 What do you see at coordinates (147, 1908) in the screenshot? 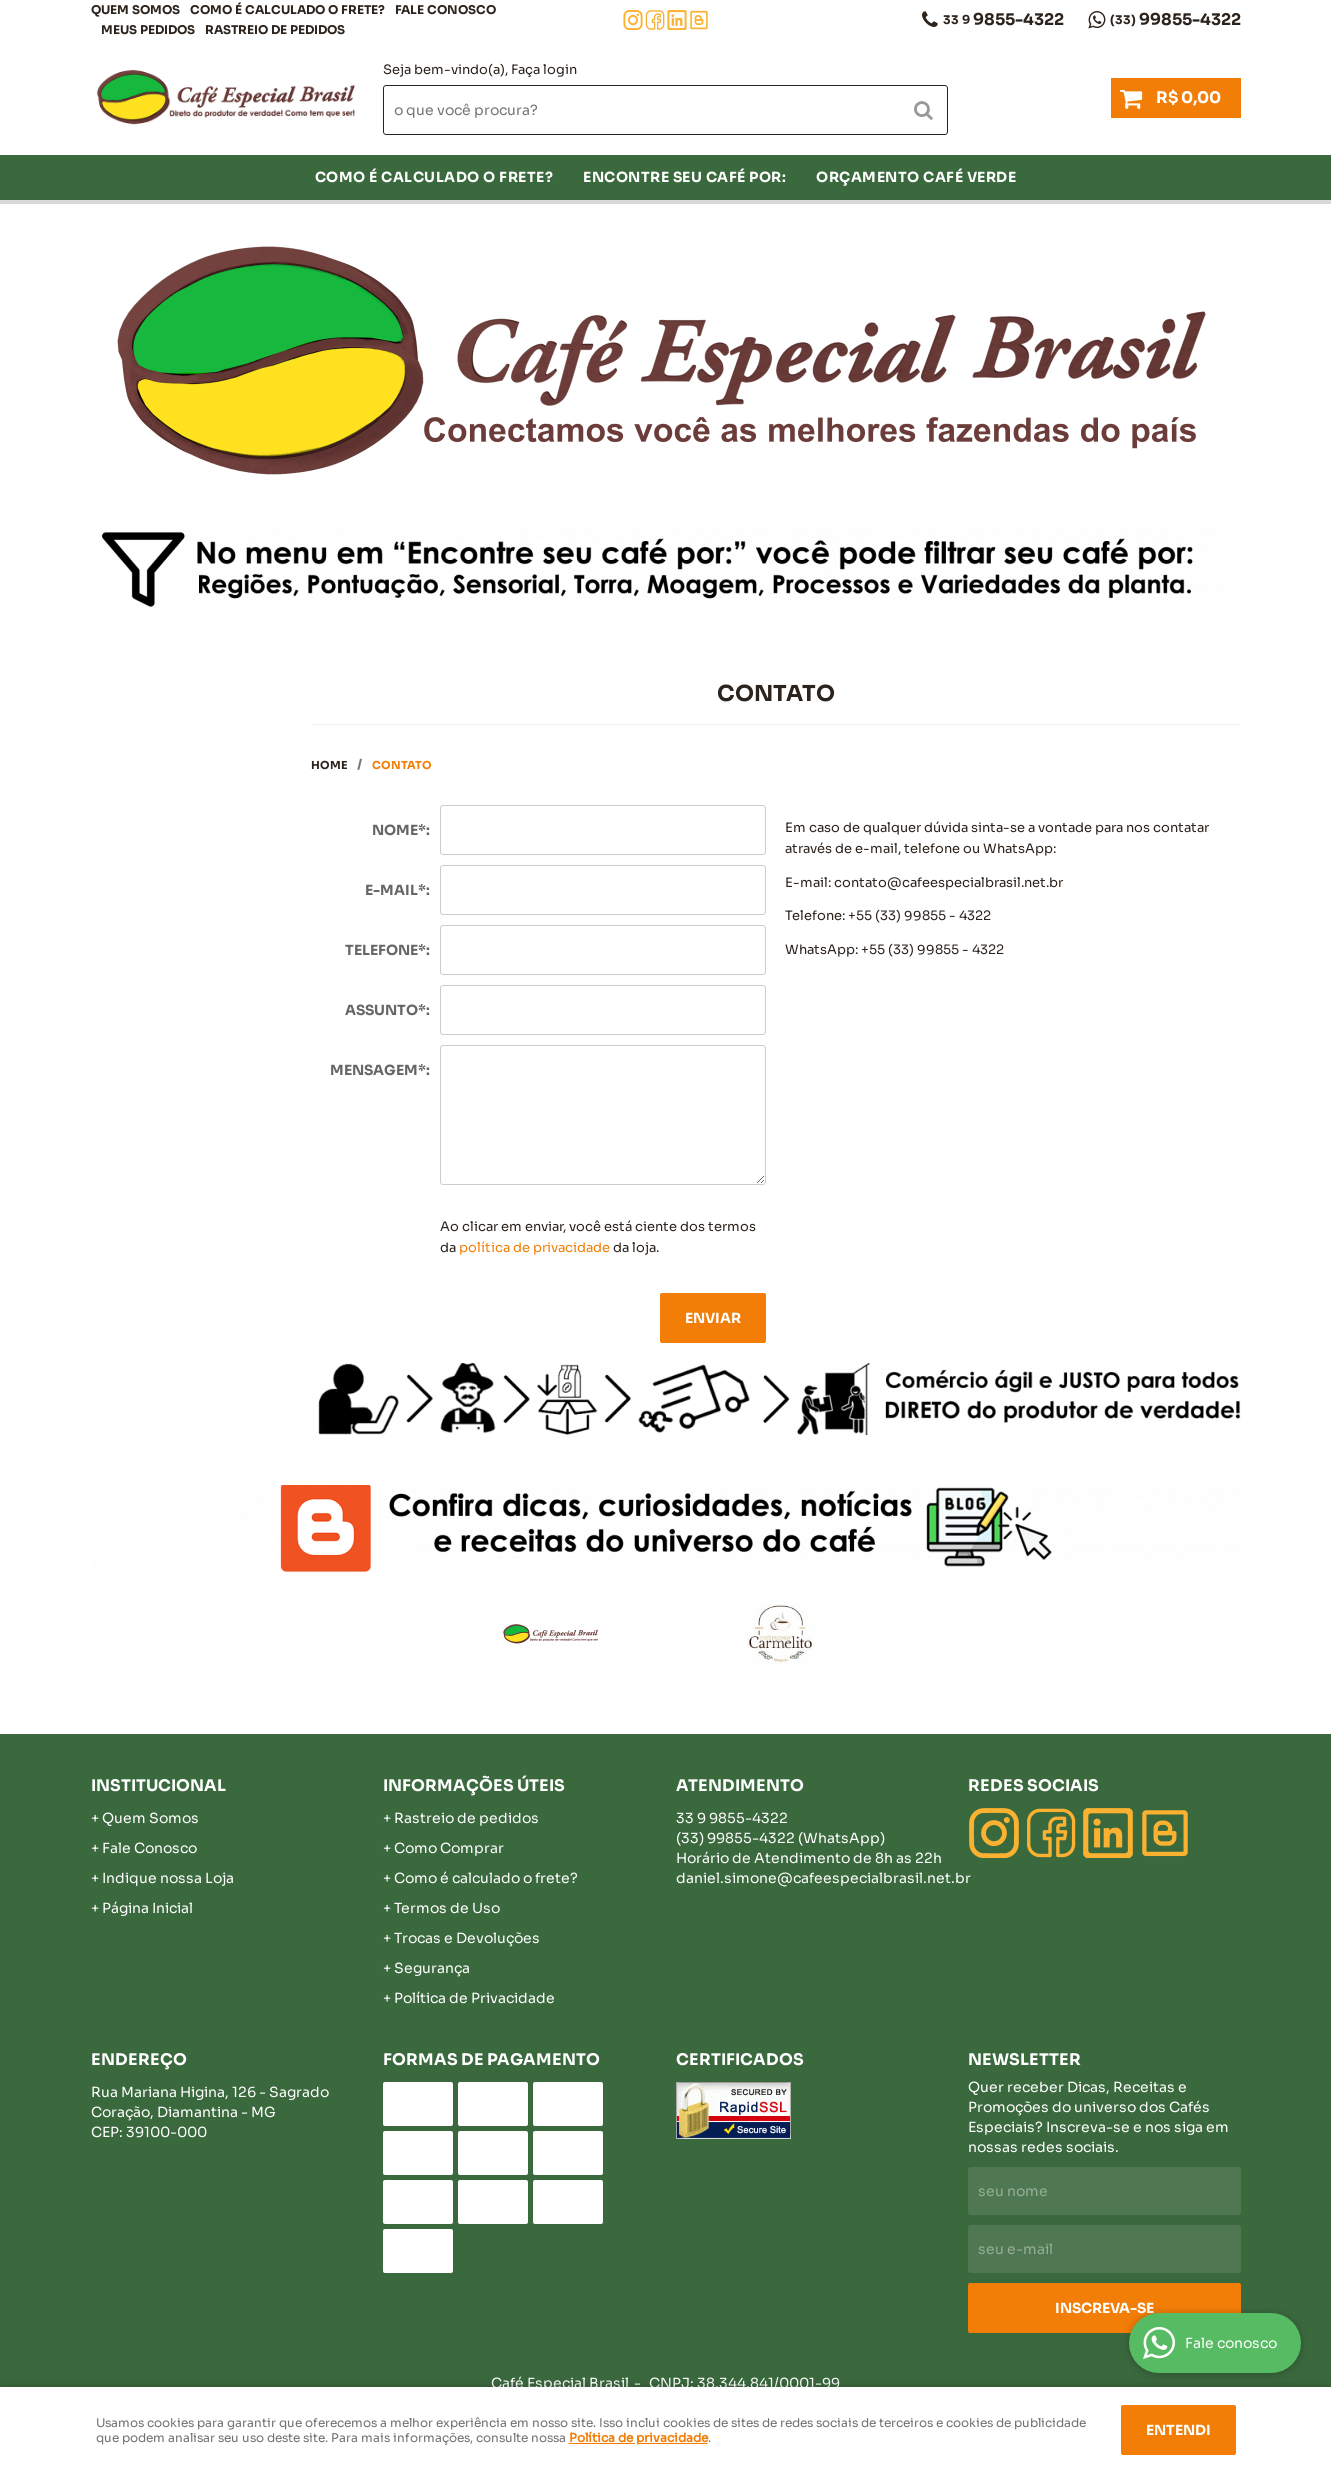
I see `Página Inicial` at bounding box center [147, 1908].